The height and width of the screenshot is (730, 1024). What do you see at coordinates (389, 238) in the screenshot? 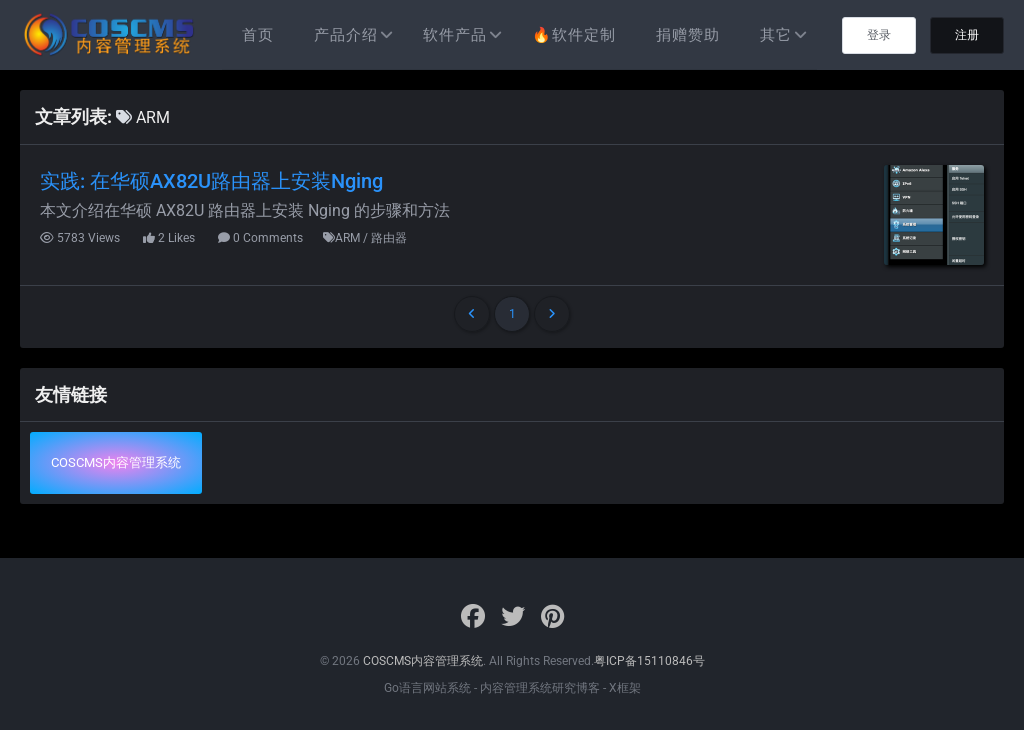
I see `路由器` at bounding box center [389, 238].